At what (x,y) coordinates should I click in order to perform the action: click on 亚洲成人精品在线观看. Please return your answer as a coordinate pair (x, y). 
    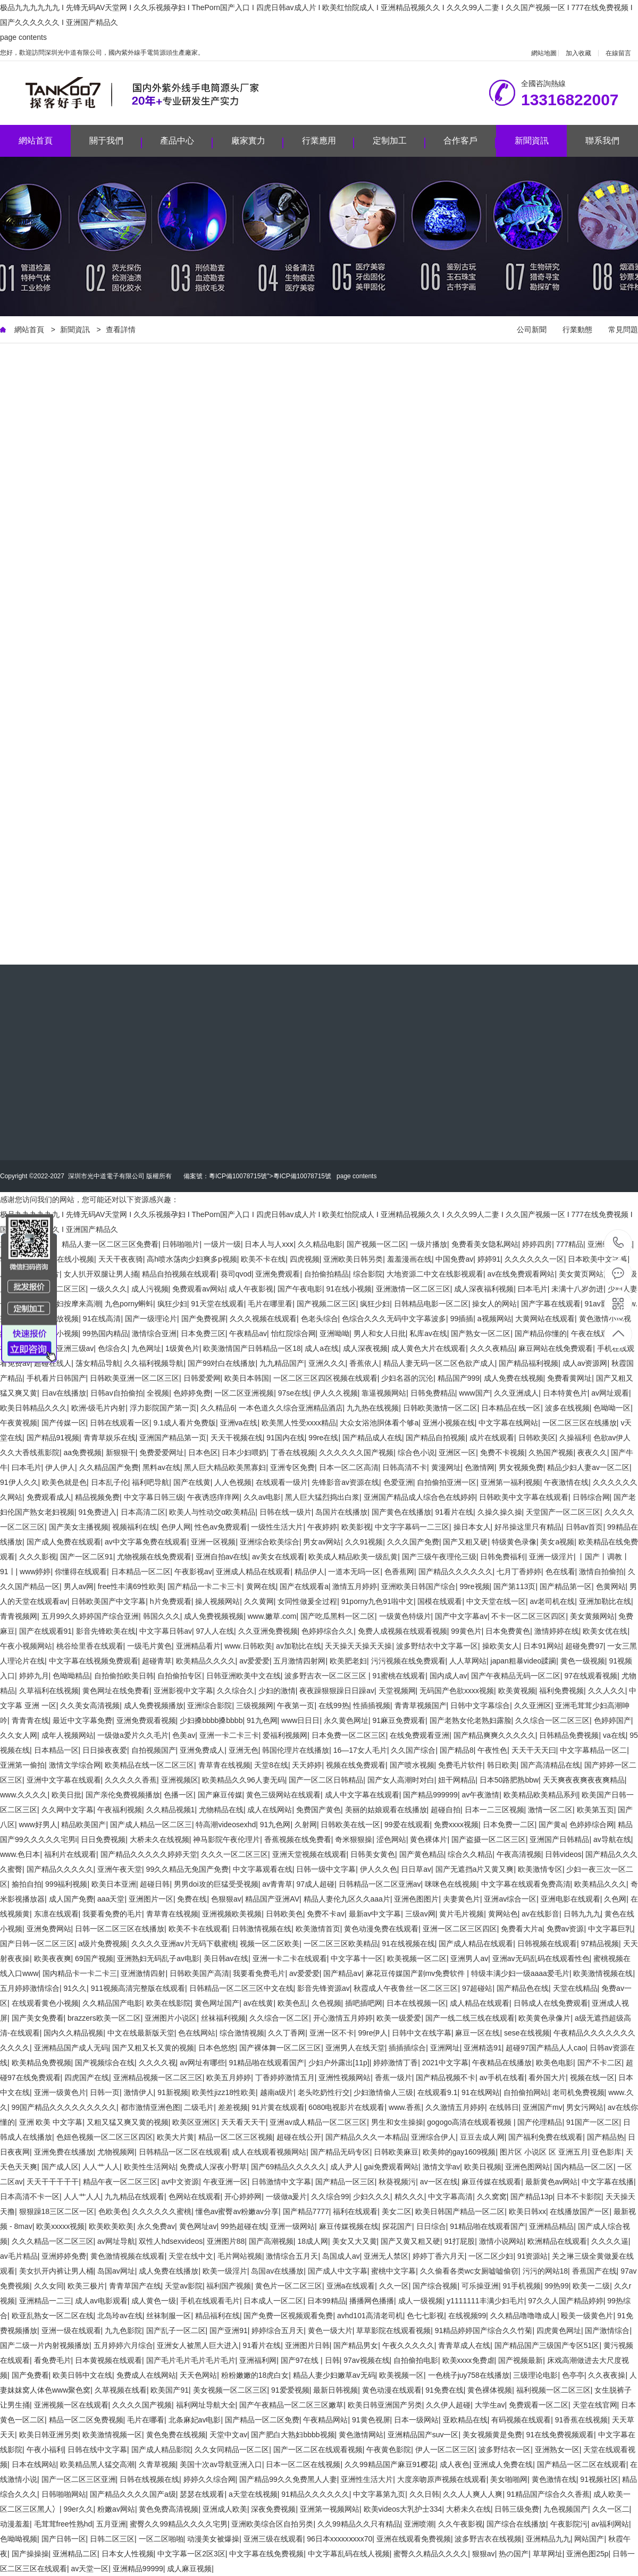
    Looking at the image, I should click on (253, 1571).